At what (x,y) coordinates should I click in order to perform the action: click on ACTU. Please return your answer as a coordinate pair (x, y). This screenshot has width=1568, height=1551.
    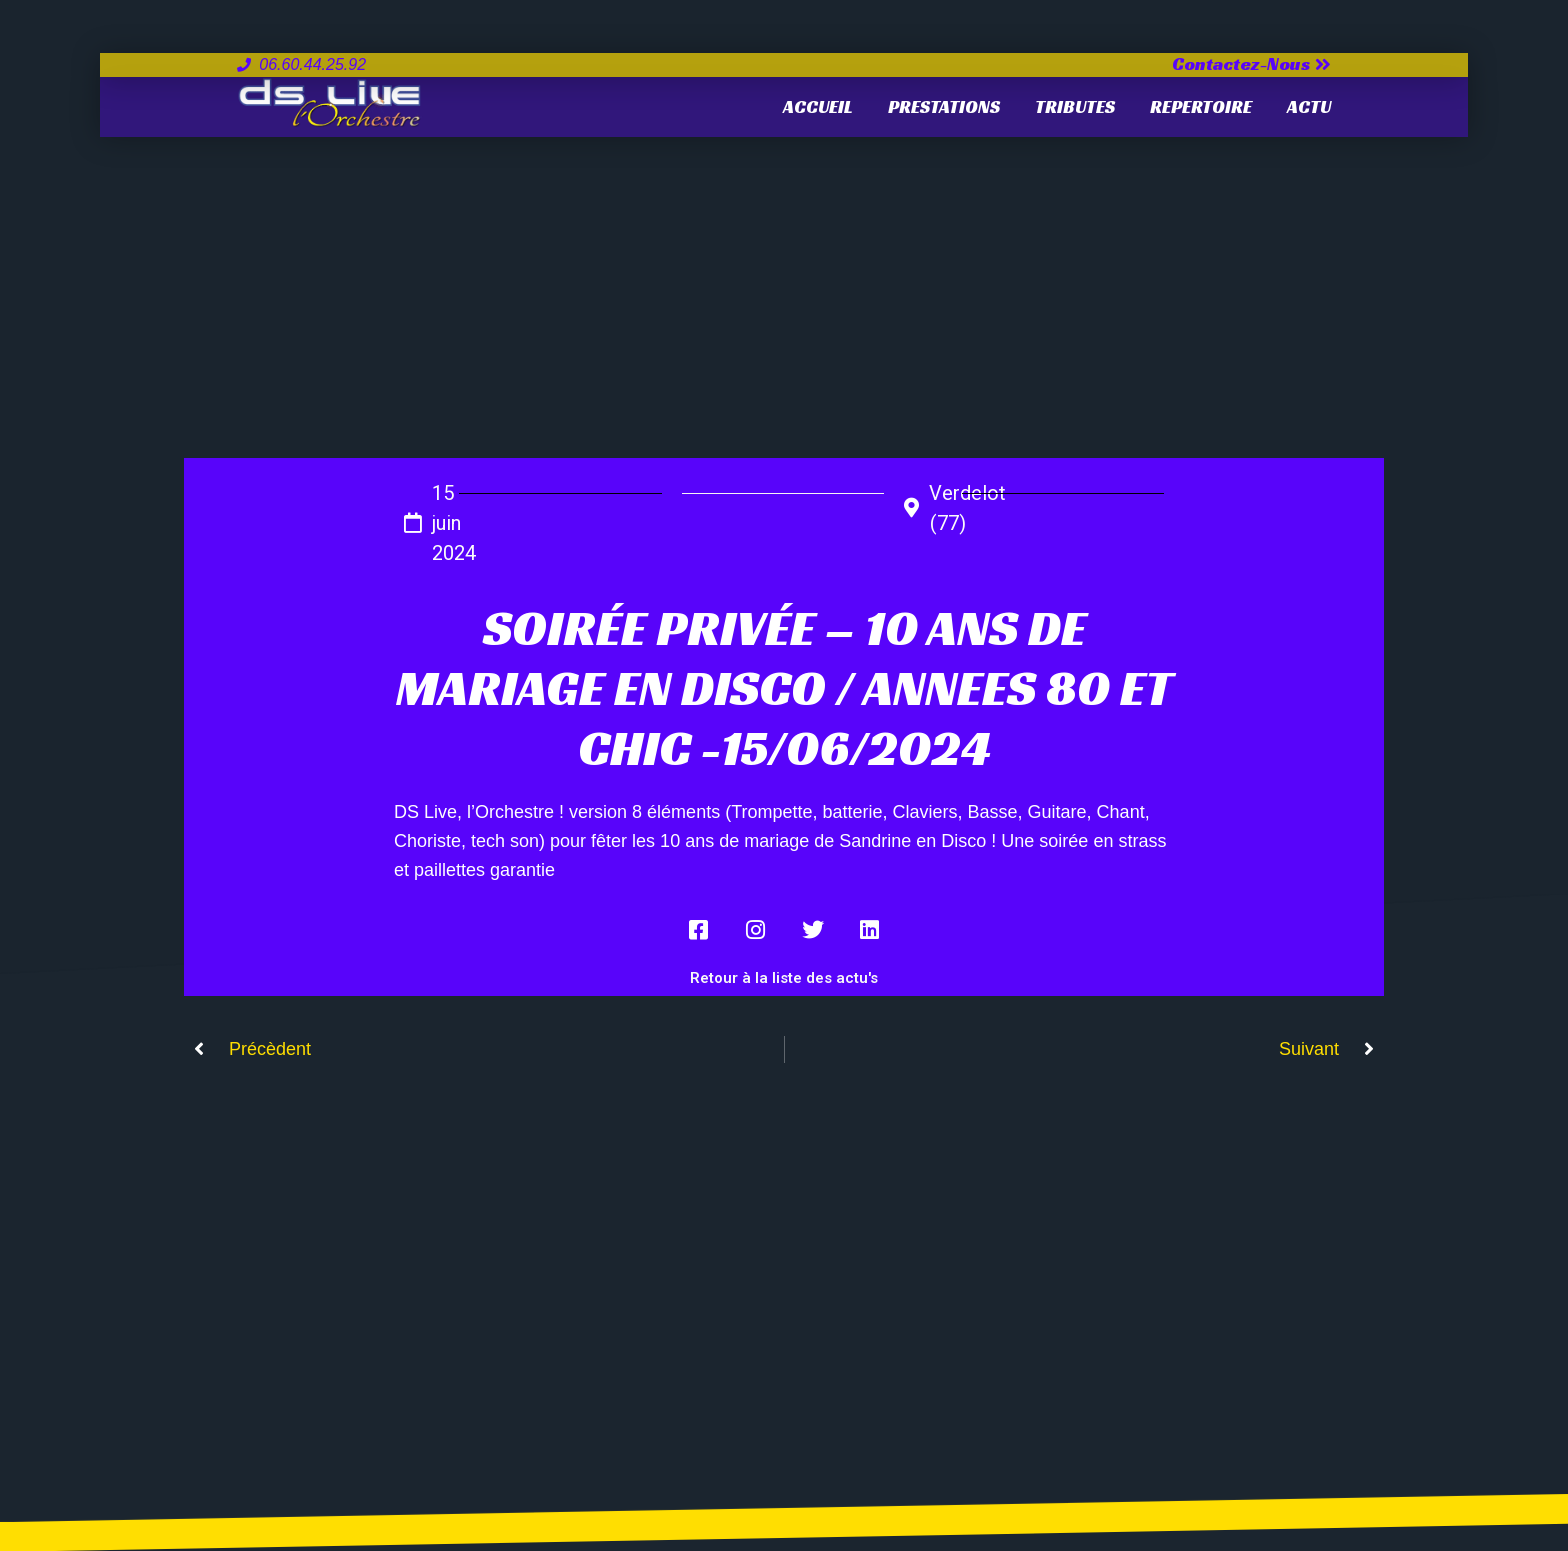
    Looking at the image, I should click on (1309, 106).